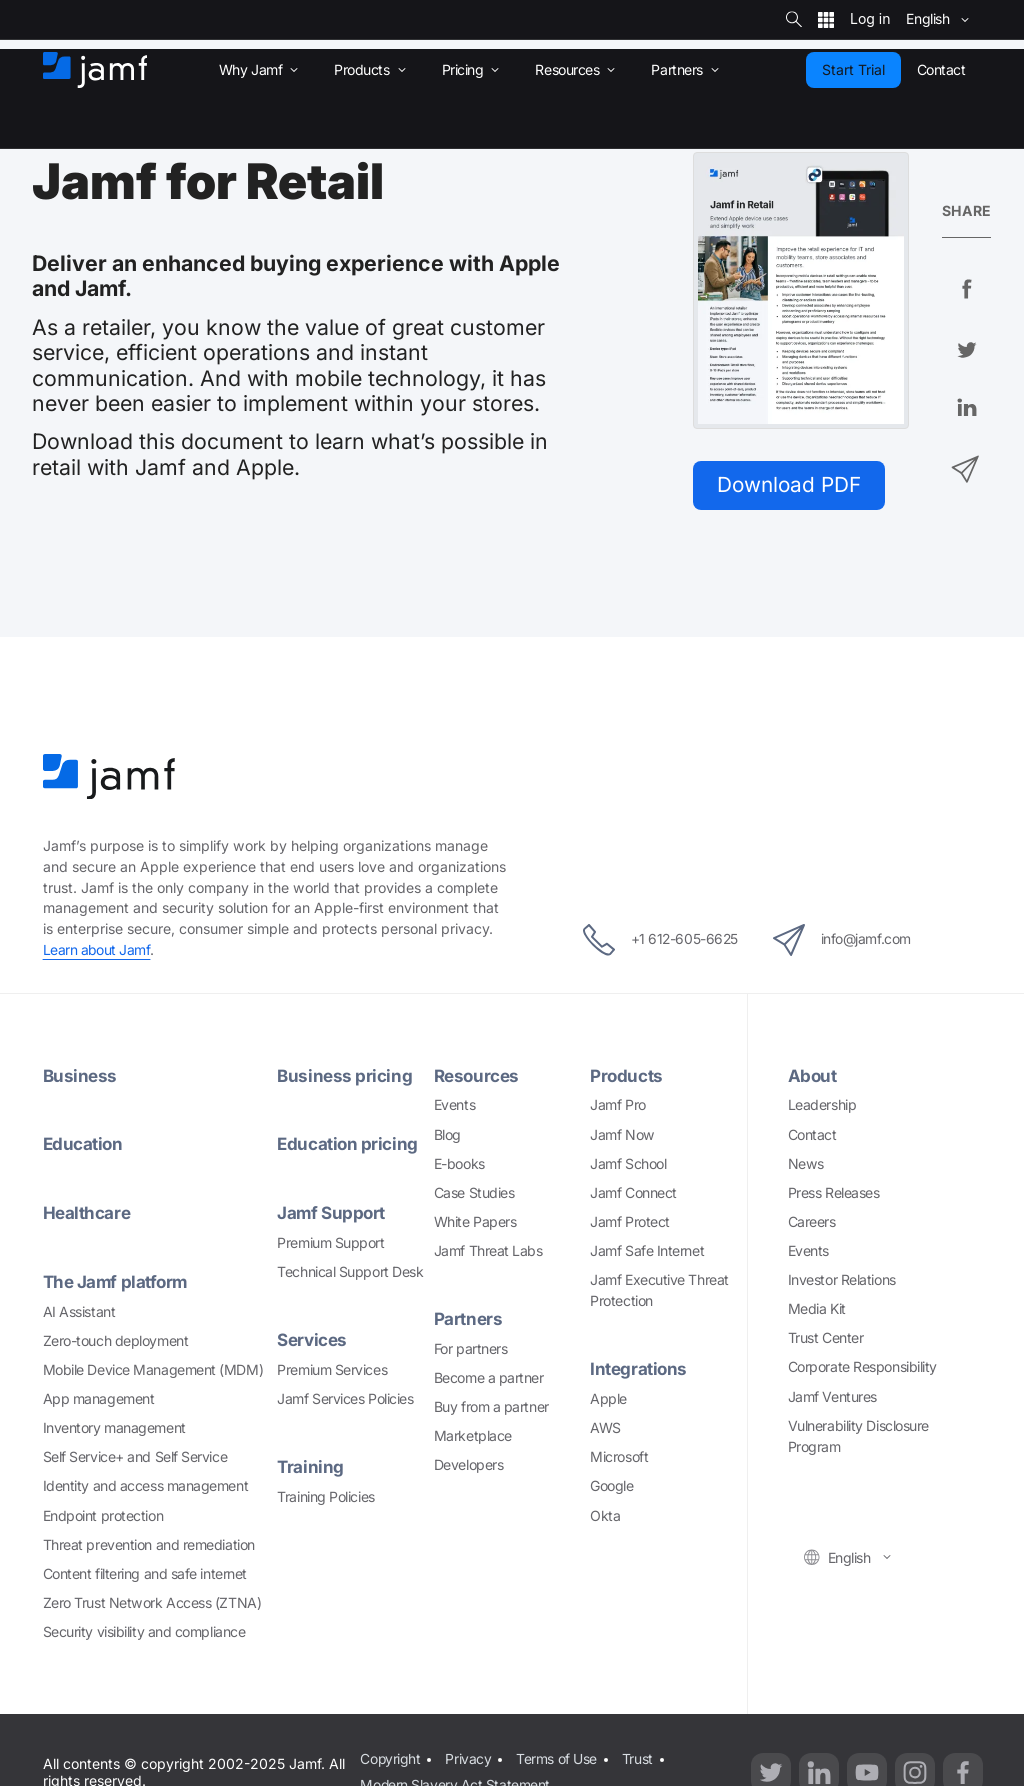 This screenshot has width=1024, height=1786. I want to click on Copyright, so click(390, 1758).